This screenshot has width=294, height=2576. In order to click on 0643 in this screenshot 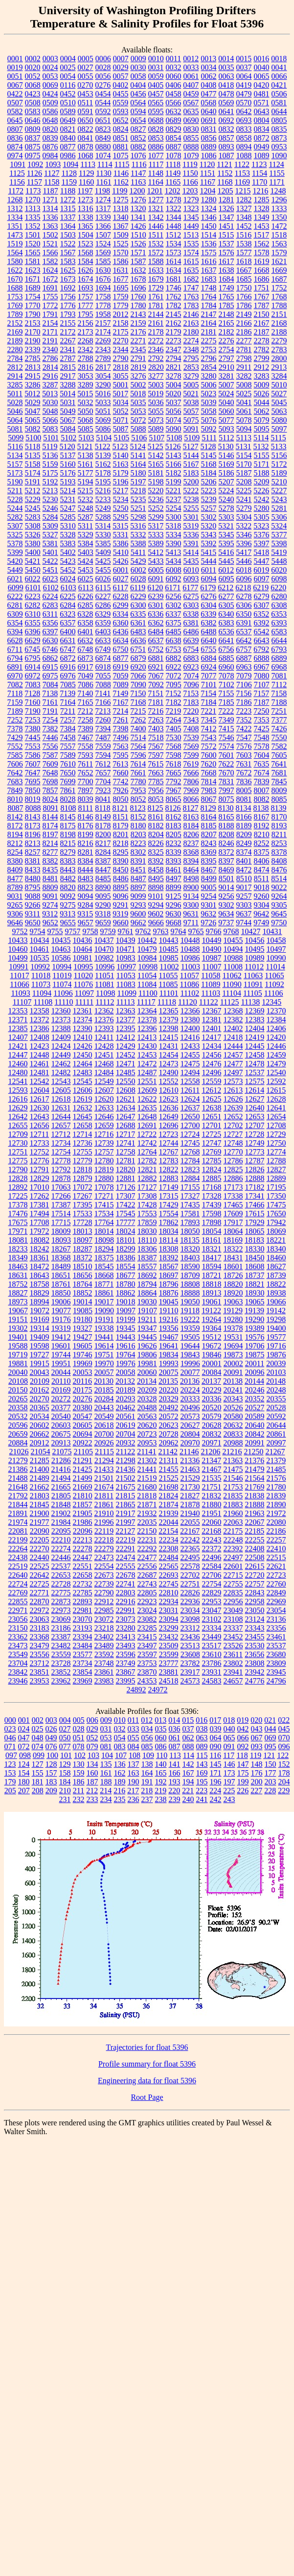, I will do `click(262, 111)`.